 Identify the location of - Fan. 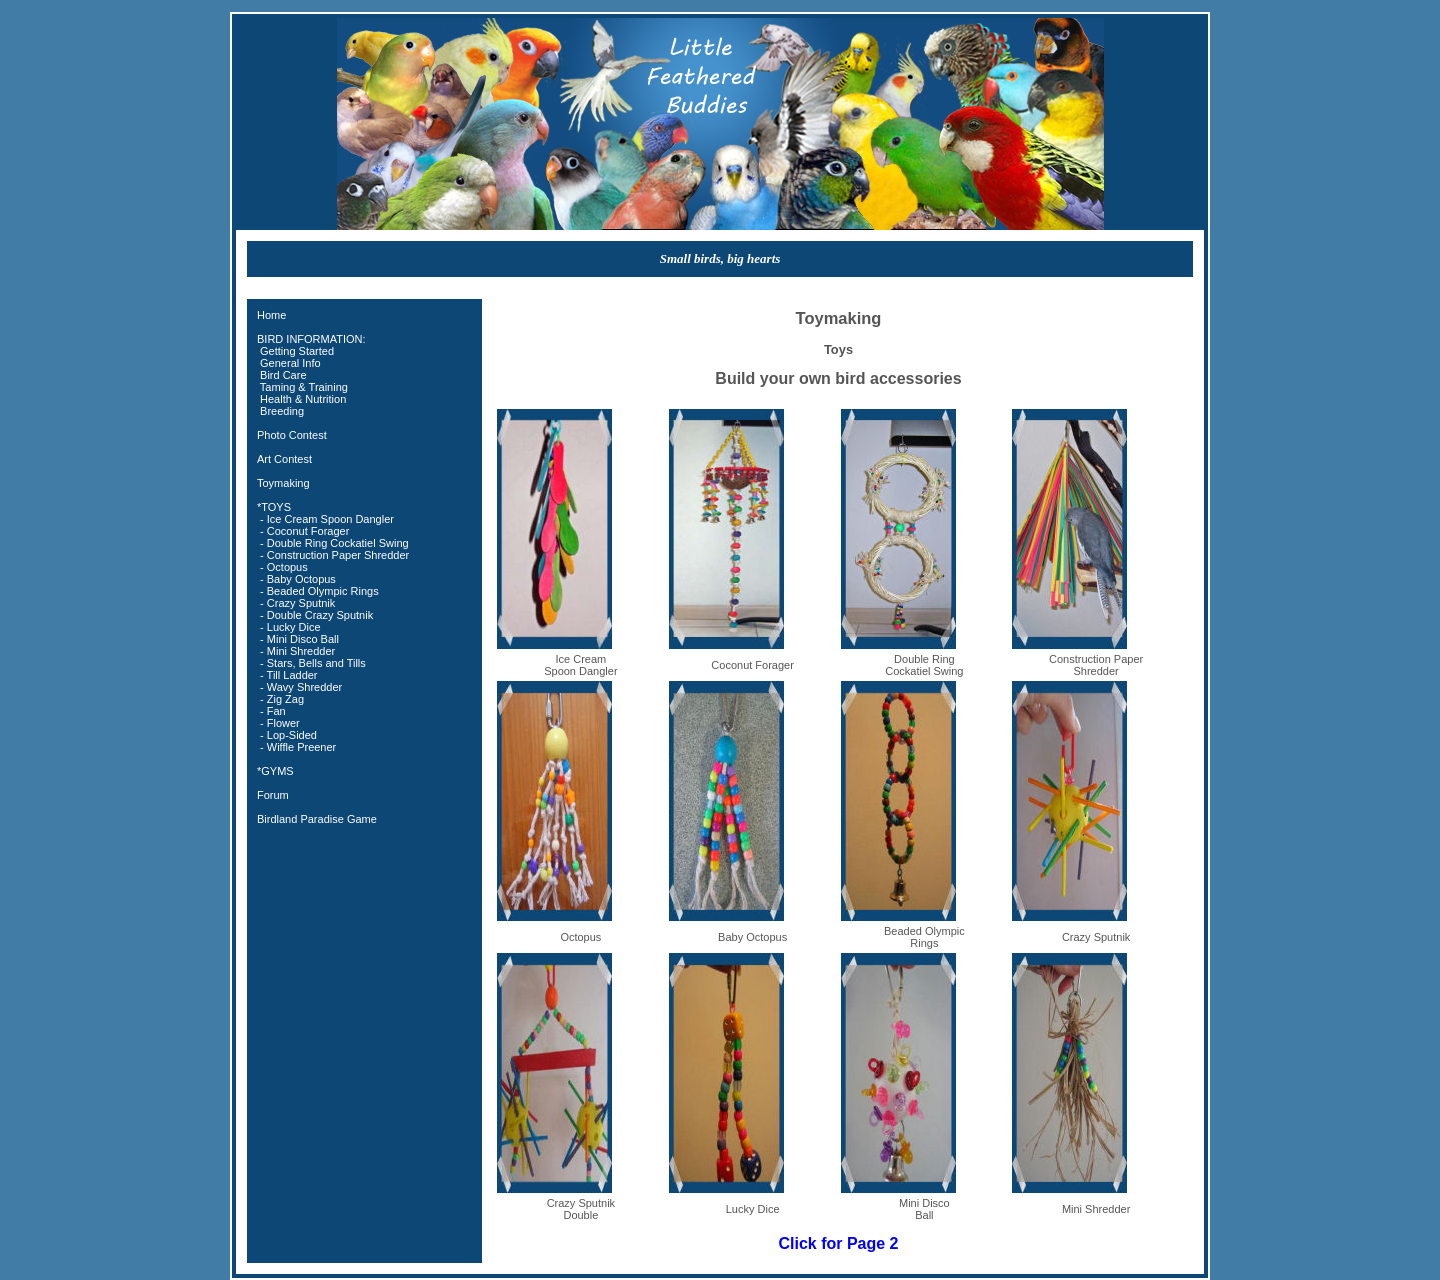
(271, 711).